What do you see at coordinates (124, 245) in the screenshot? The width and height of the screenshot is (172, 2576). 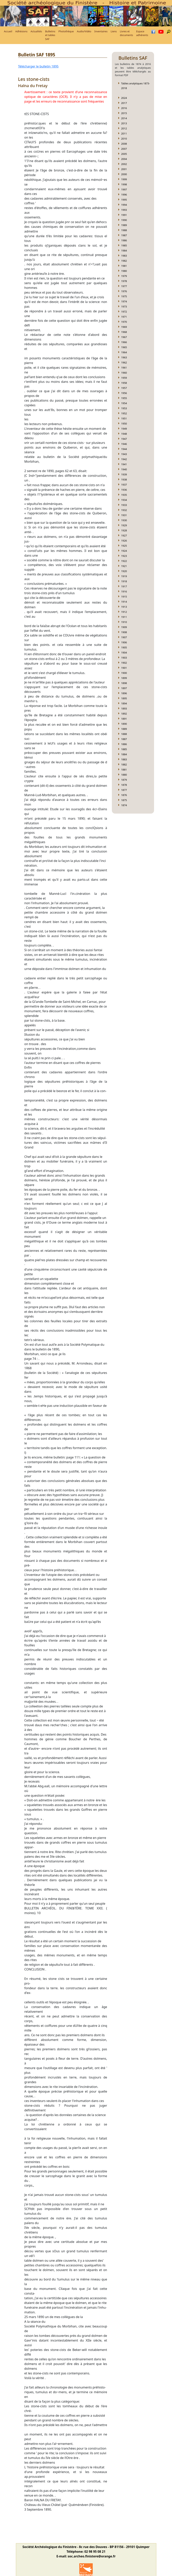 I see `1985` at bounding box center [124, 245].